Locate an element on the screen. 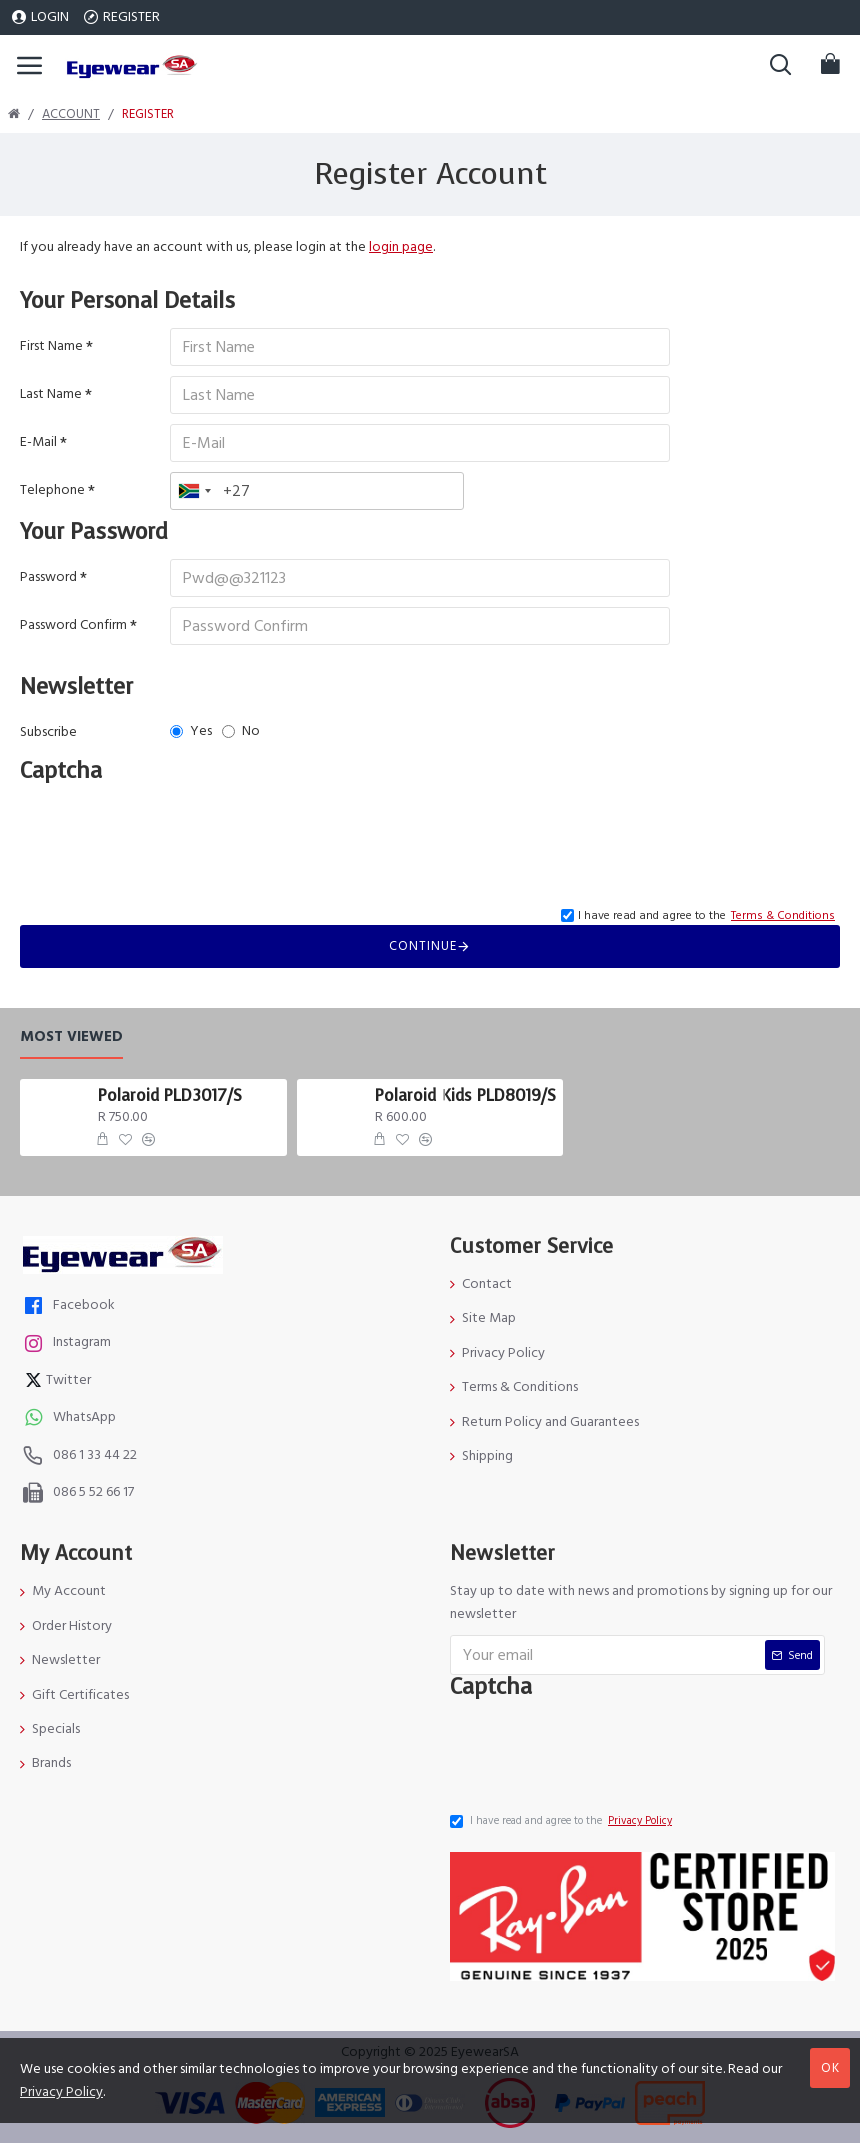  Last Name is located at coordinates (51, 394).